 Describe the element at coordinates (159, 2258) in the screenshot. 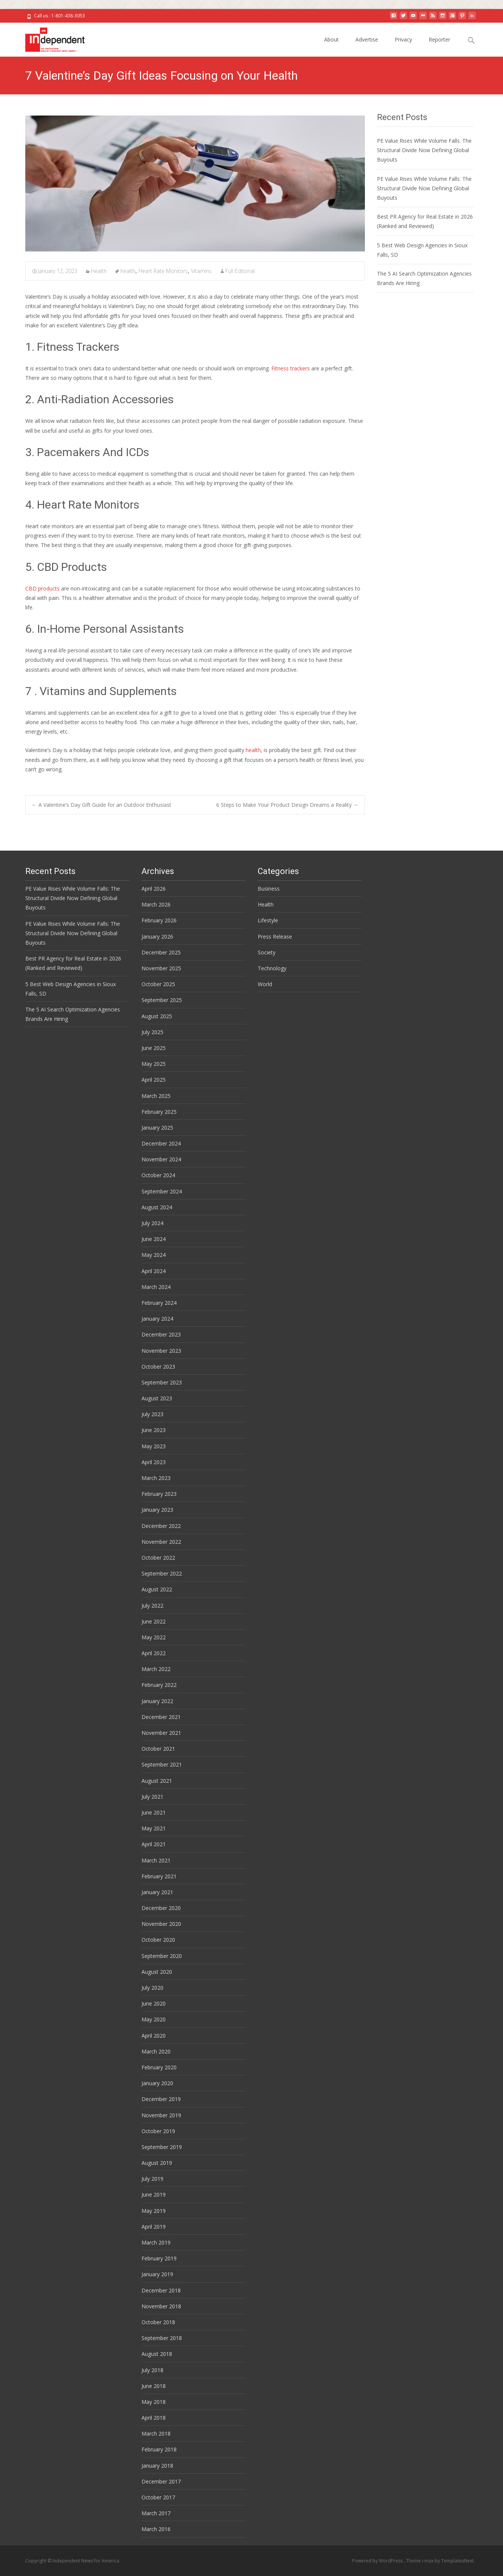

I see `February 2019` at that location.